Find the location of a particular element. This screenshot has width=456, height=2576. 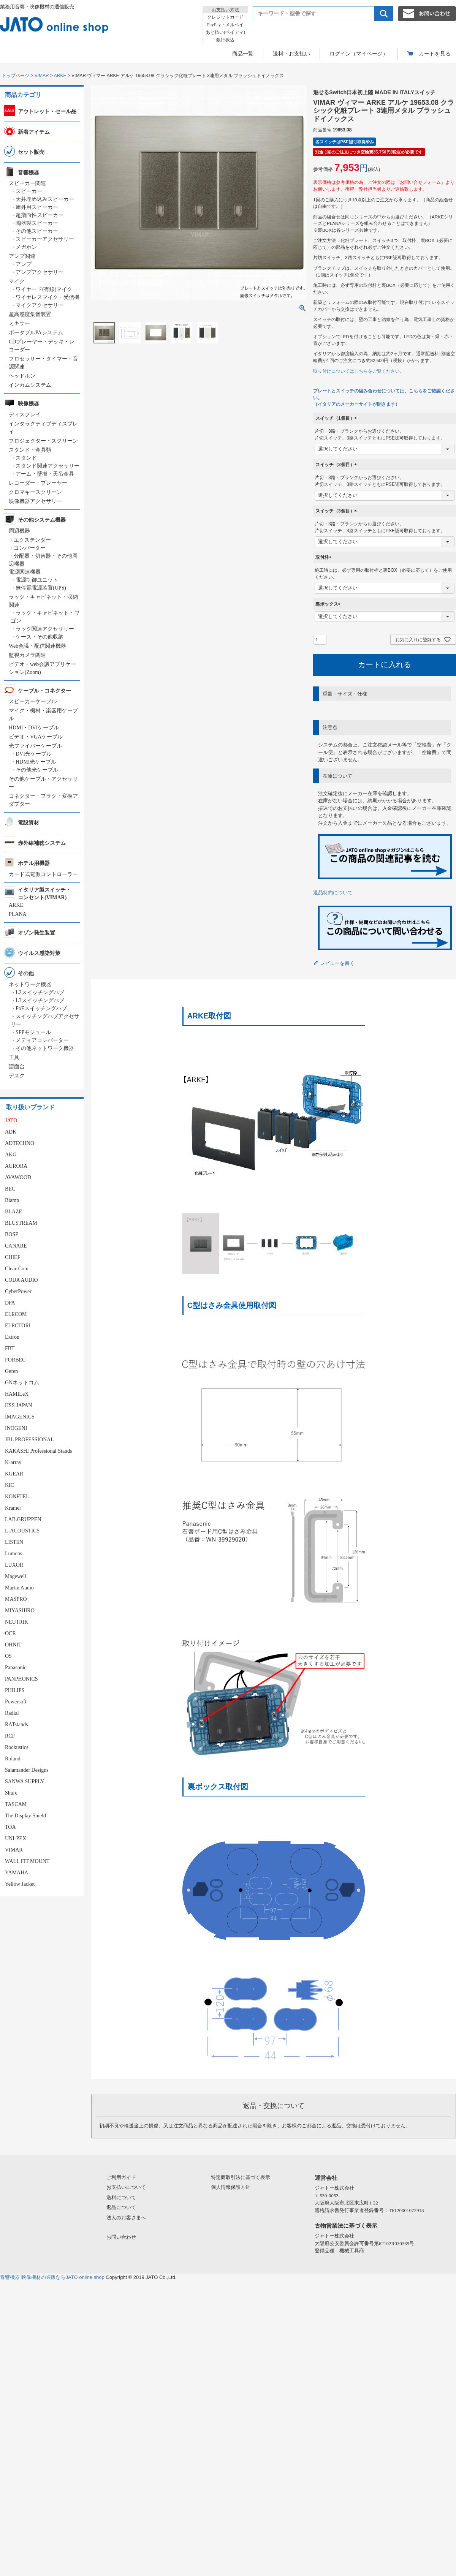

Salamander Designs is located at coordinates (27, 1770).